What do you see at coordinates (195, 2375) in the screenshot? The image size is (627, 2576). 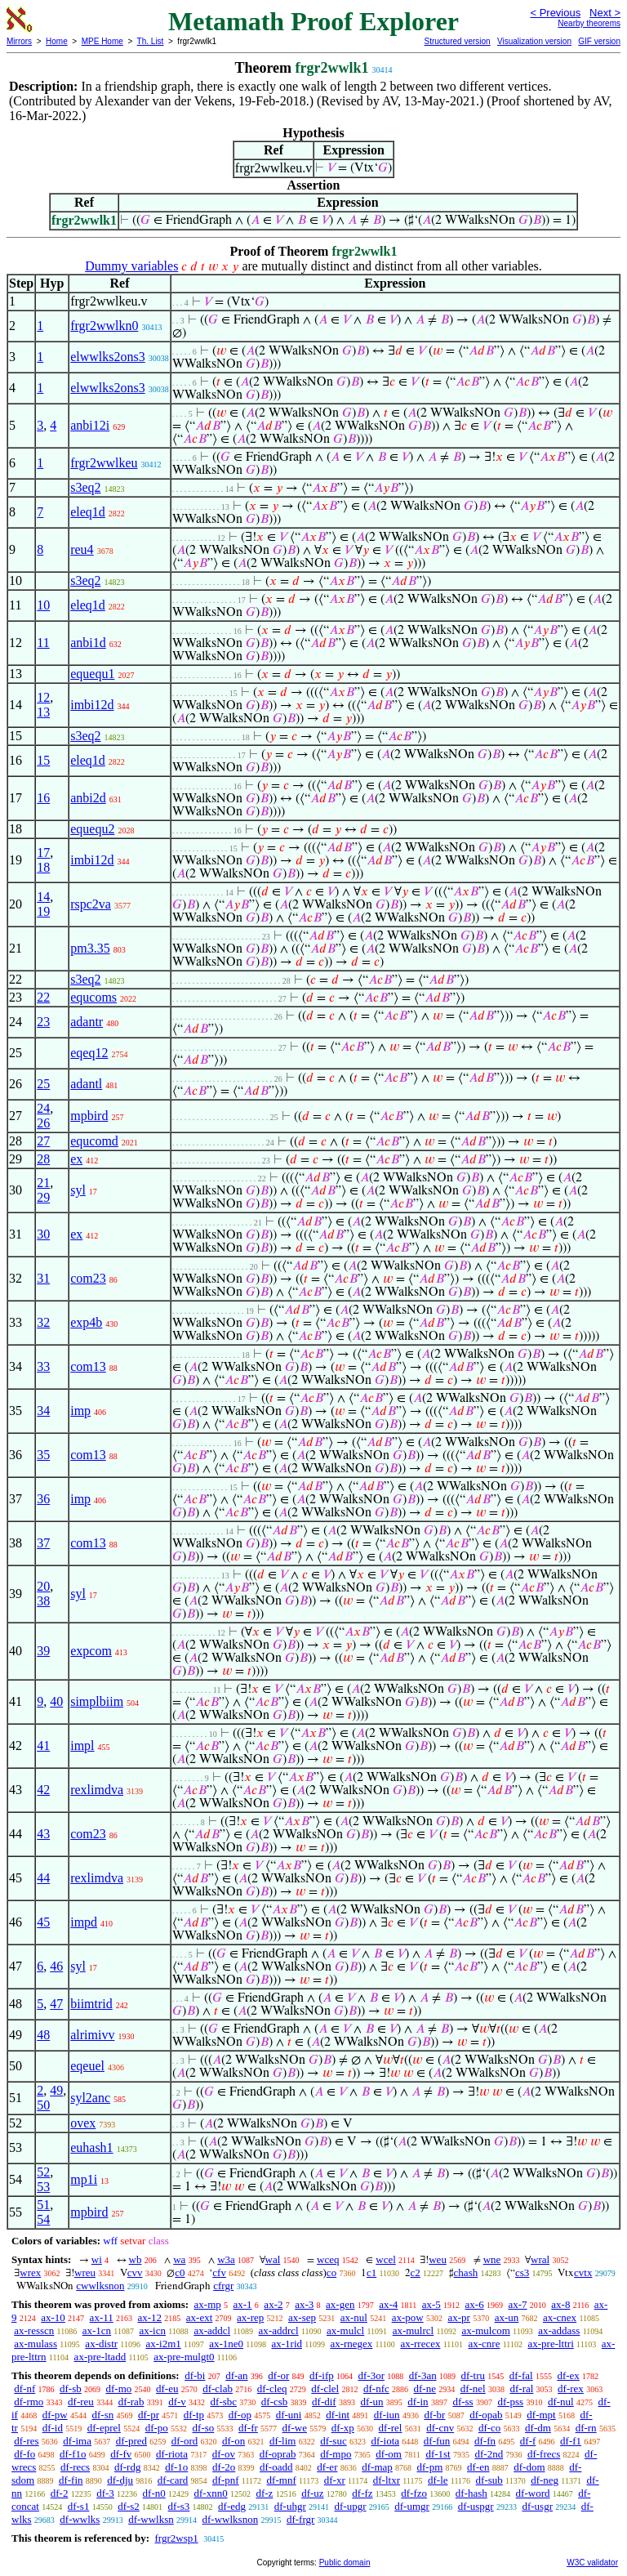 I see `df-bi` at bounding box center [195, 2375].